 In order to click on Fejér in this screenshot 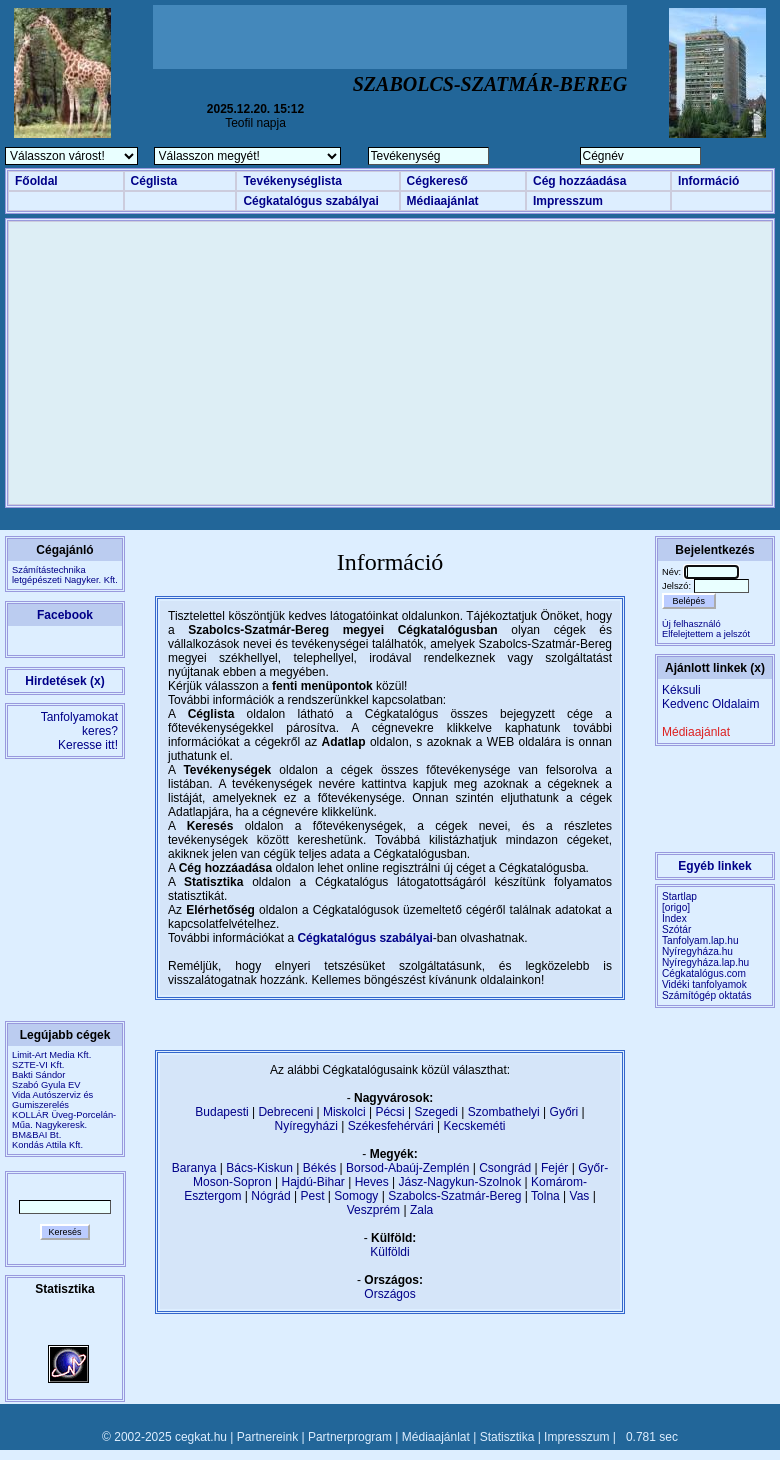, I will do `click(554, 1168)`.